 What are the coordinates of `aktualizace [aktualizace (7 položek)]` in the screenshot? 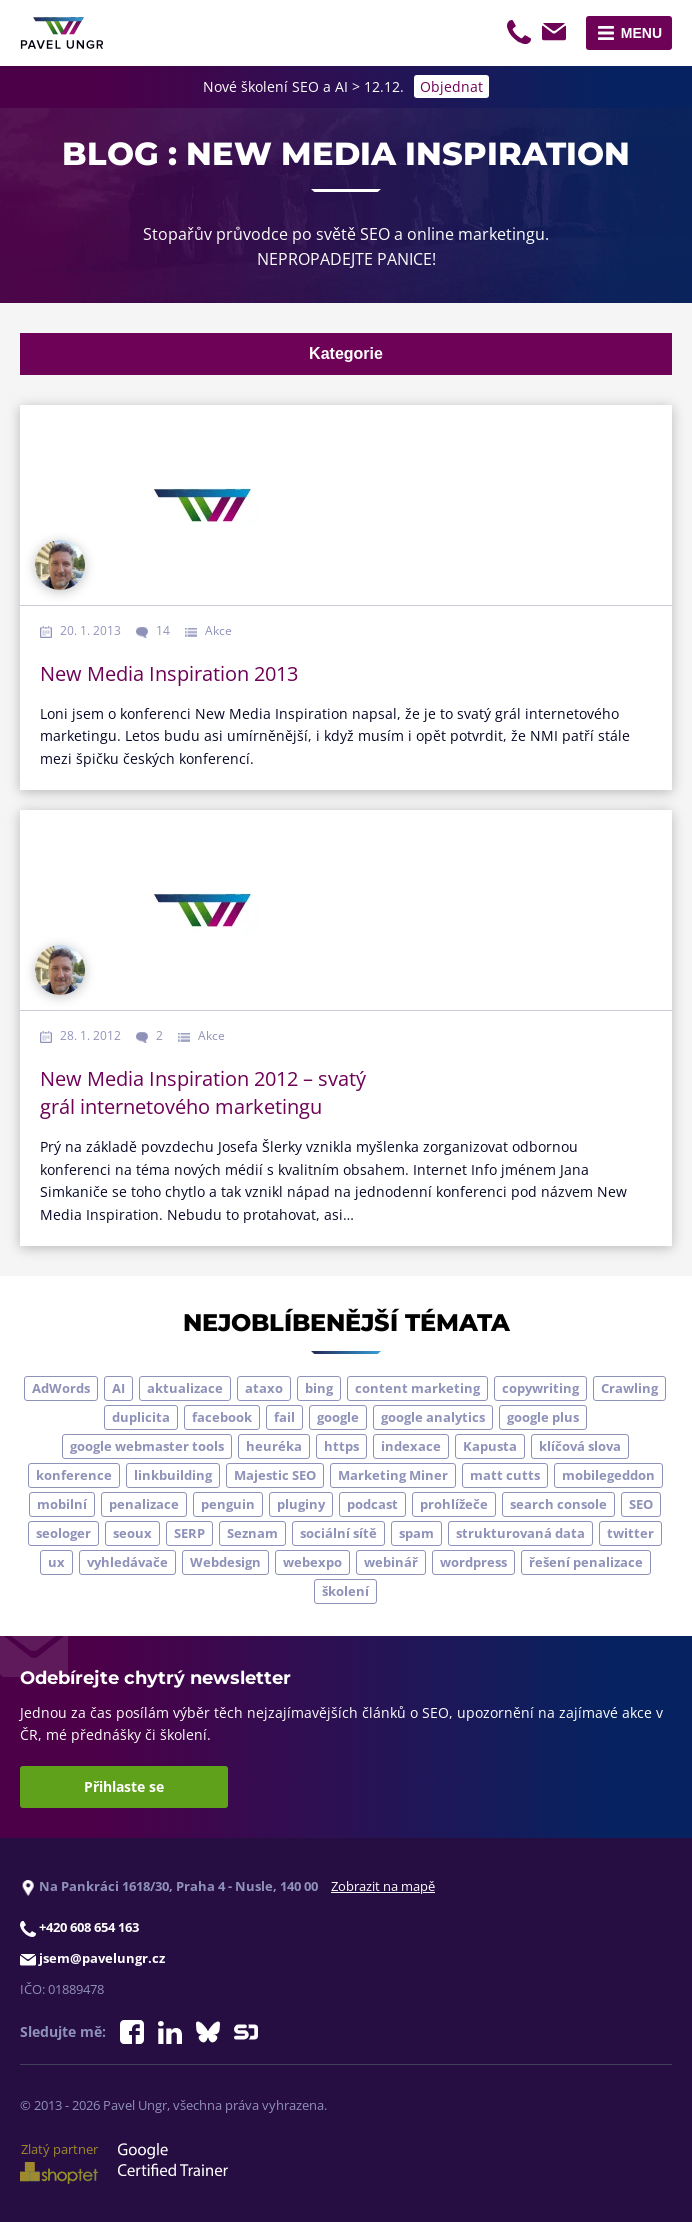 It's located at (185, 1388).